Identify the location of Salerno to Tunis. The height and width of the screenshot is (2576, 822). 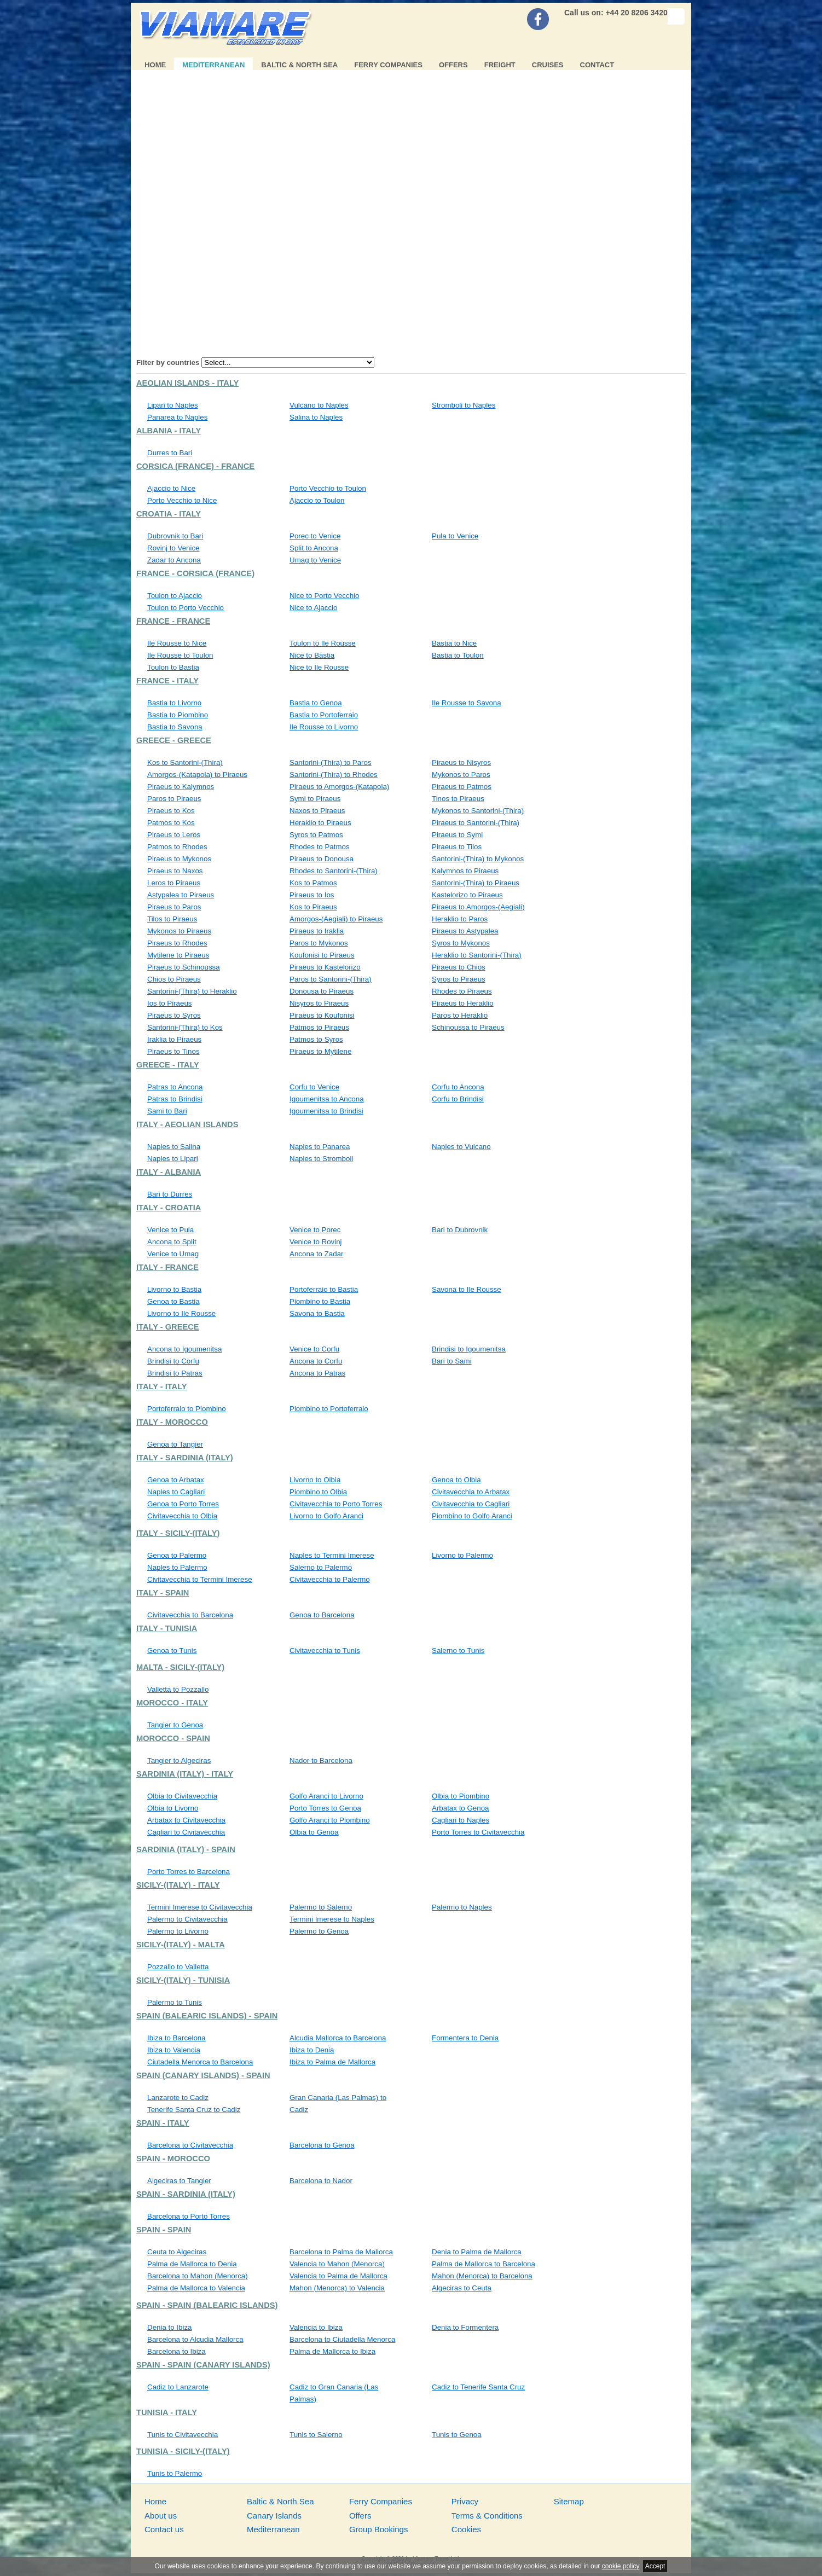
(458, 1650).